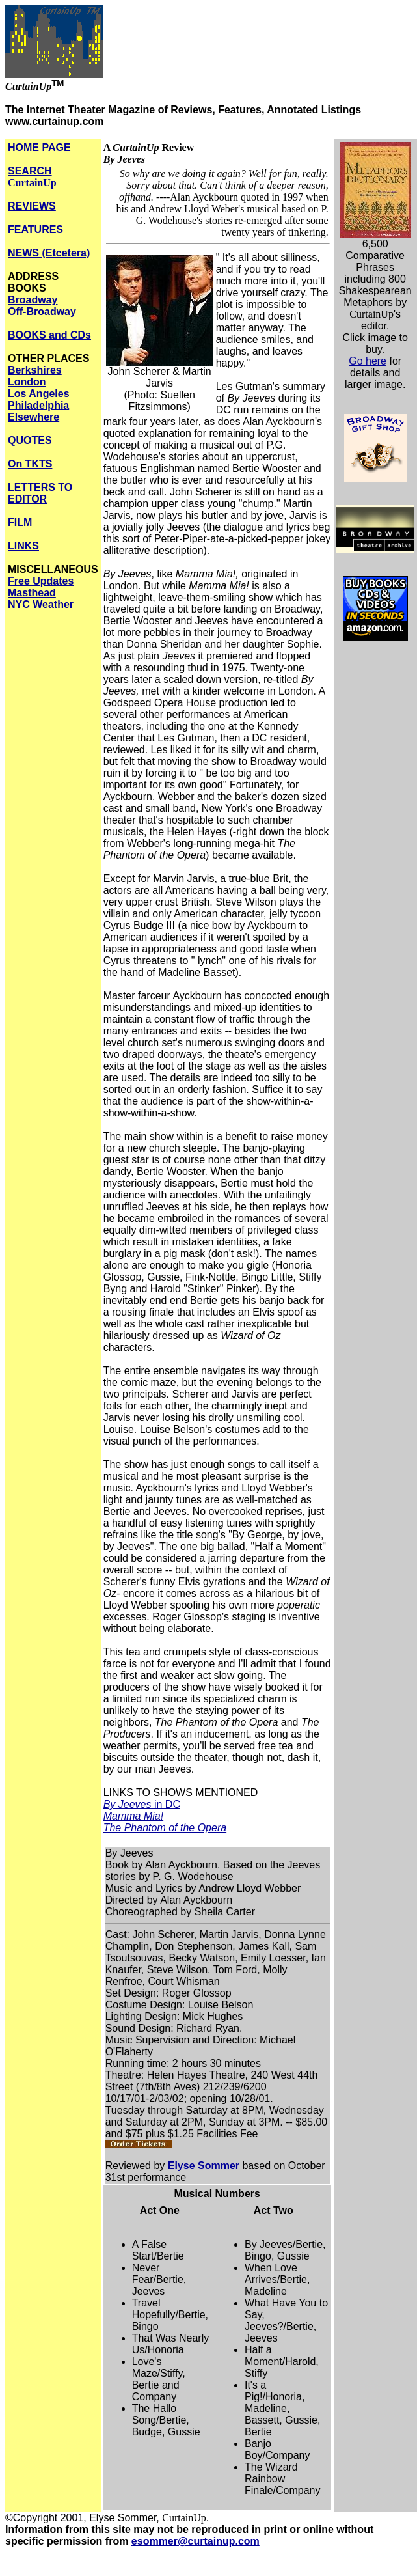  What do you see at coordinates (49, 252) in the screenshot?
I see `NEWS (Etcetera)` at bounding box center [49, 252].